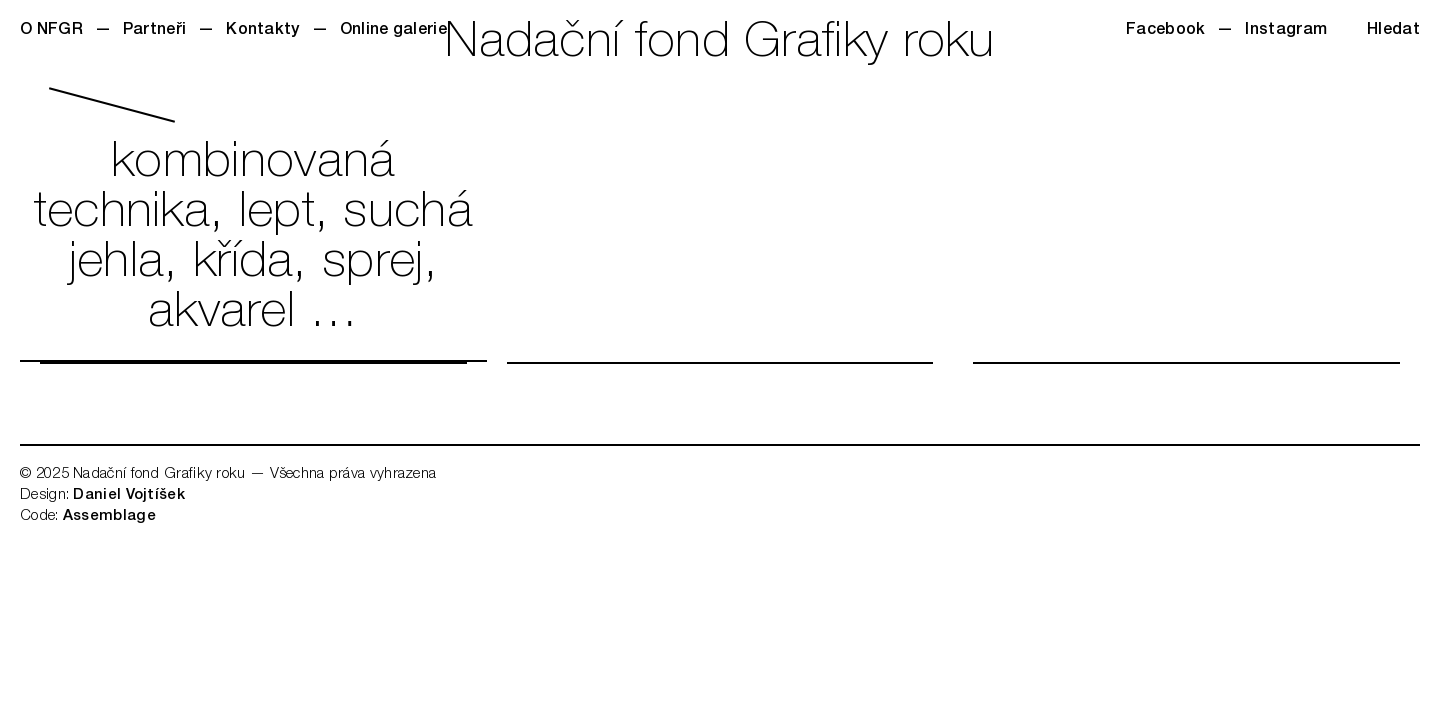 This screenshot has height=720, width=1440. I want to click on Facebook, so click(1165, 31).